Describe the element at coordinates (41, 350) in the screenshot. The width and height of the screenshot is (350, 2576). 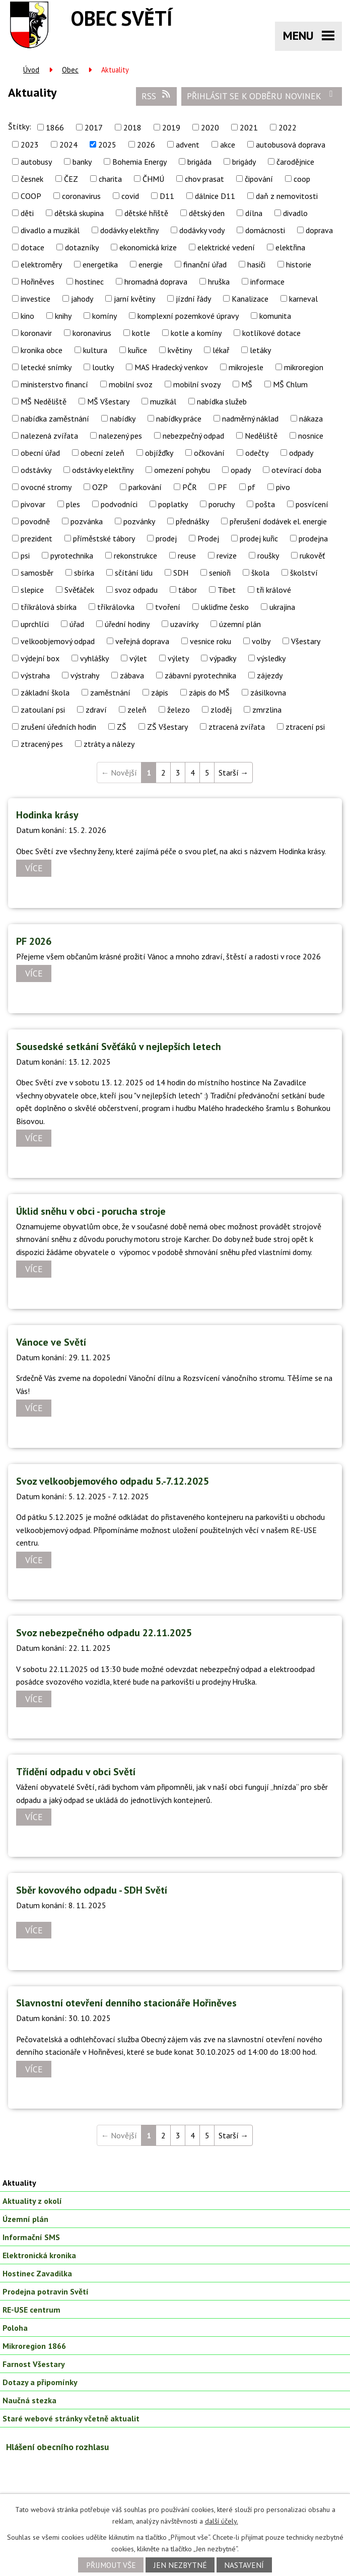
I see `kronika obce` at that location.